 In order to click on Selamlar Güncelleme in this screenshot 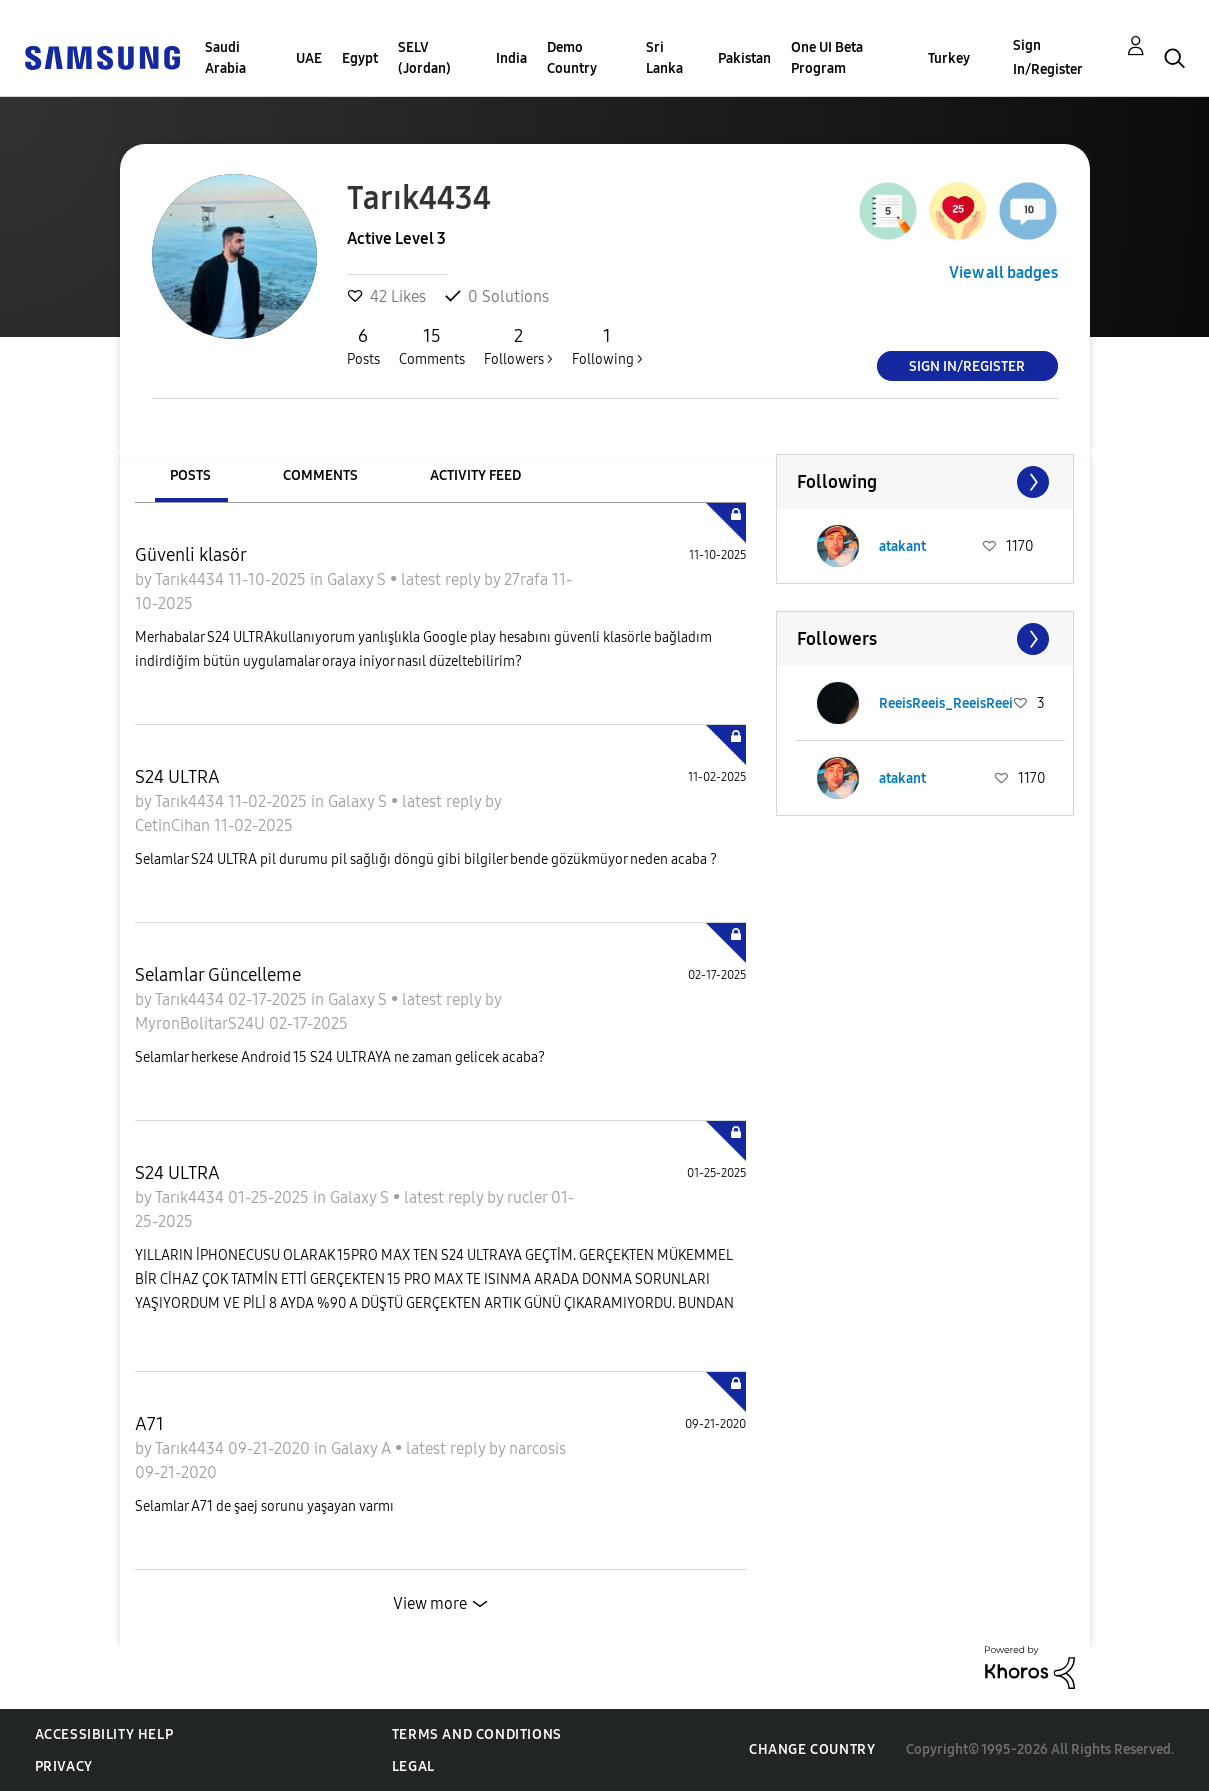, I will do `click(218, 975)`.